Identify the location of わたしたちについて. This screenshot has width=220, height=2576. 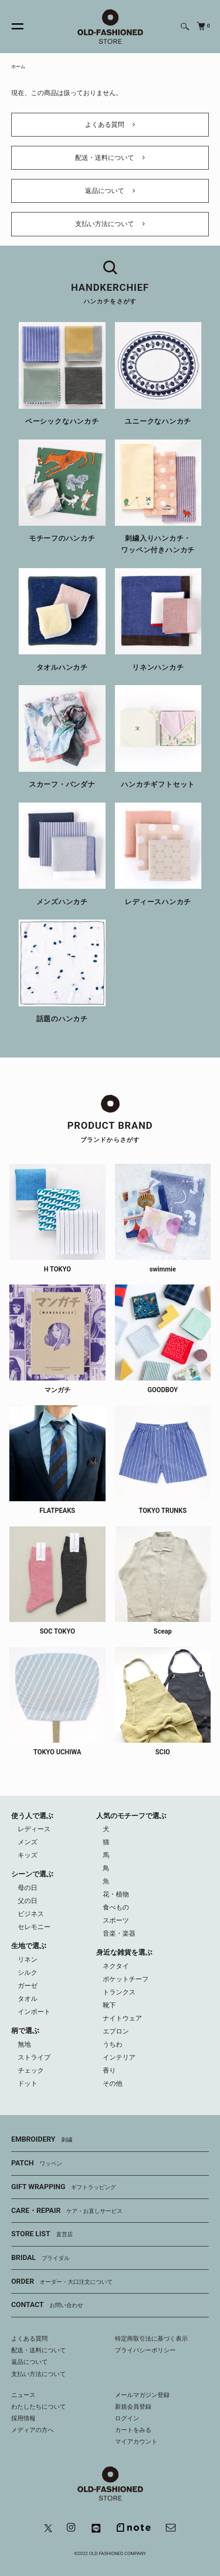
(38, 2406).